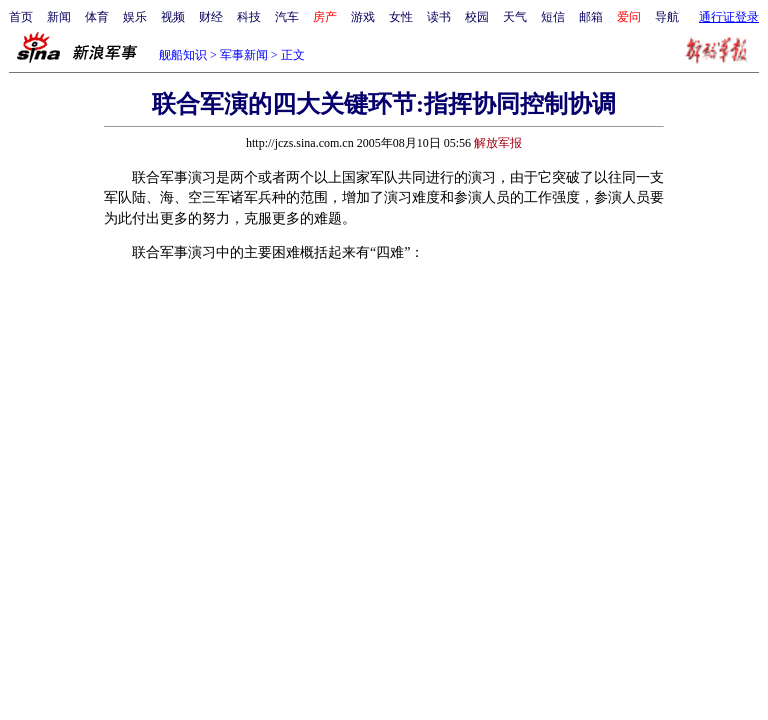 The image size is (768, 720). What do you see at coordinates (211, 17) in the screenshot?
I see `财经` at bounding box center [211, 17].